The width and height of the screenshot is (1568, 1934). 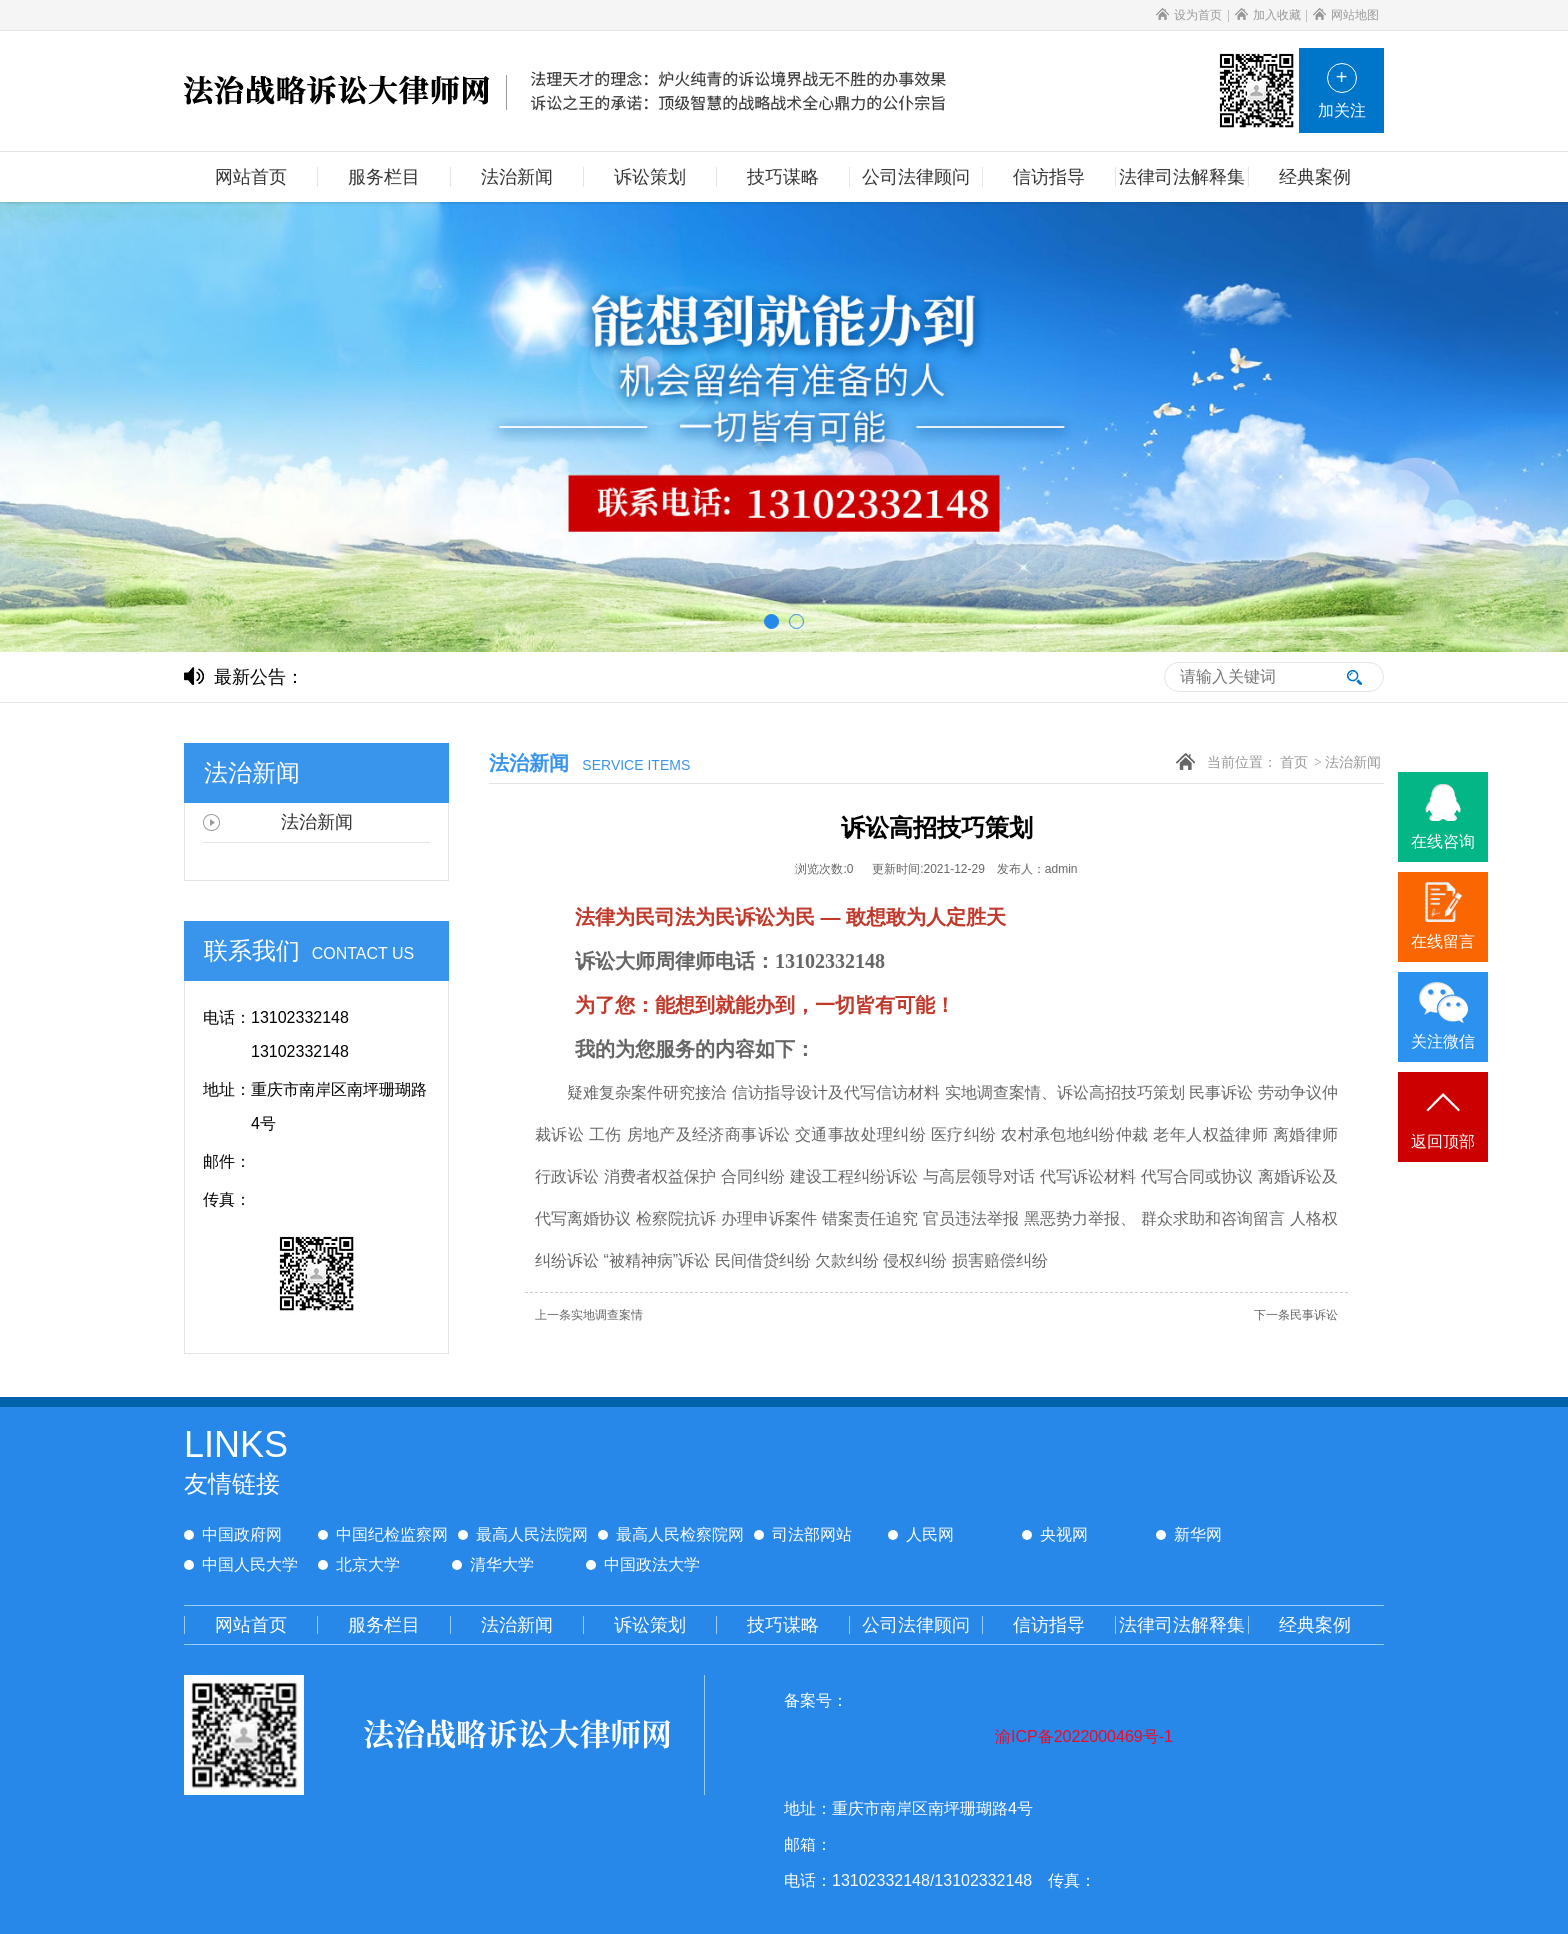 What do you see at coordinates (1084, 1736) in the screenshot?
I see `渝ICP备2022000469号-1` at bounding box center [1084, 1736].